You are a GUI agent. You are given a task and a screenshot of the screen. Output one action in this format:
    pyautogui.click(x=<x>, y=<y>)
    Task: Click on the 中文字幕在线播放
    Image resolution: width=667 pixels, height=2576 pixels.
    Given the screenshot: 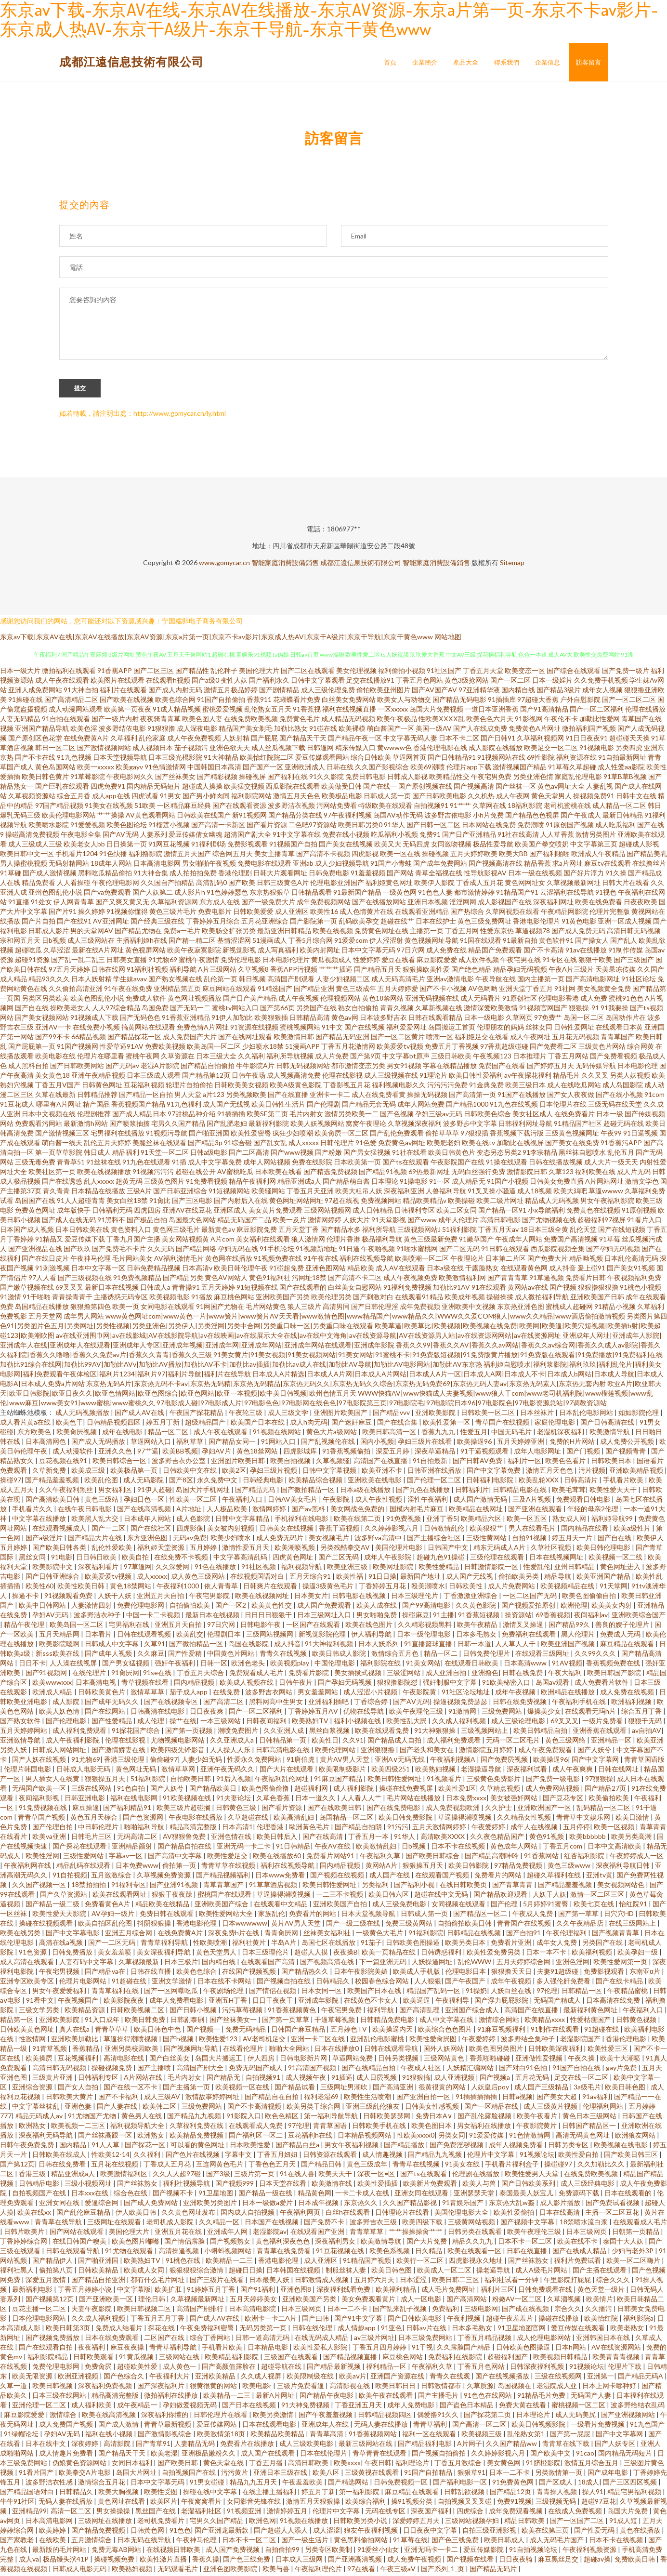 What is the action you would take?
    pyautogui.click(x=39, y=1521)
    